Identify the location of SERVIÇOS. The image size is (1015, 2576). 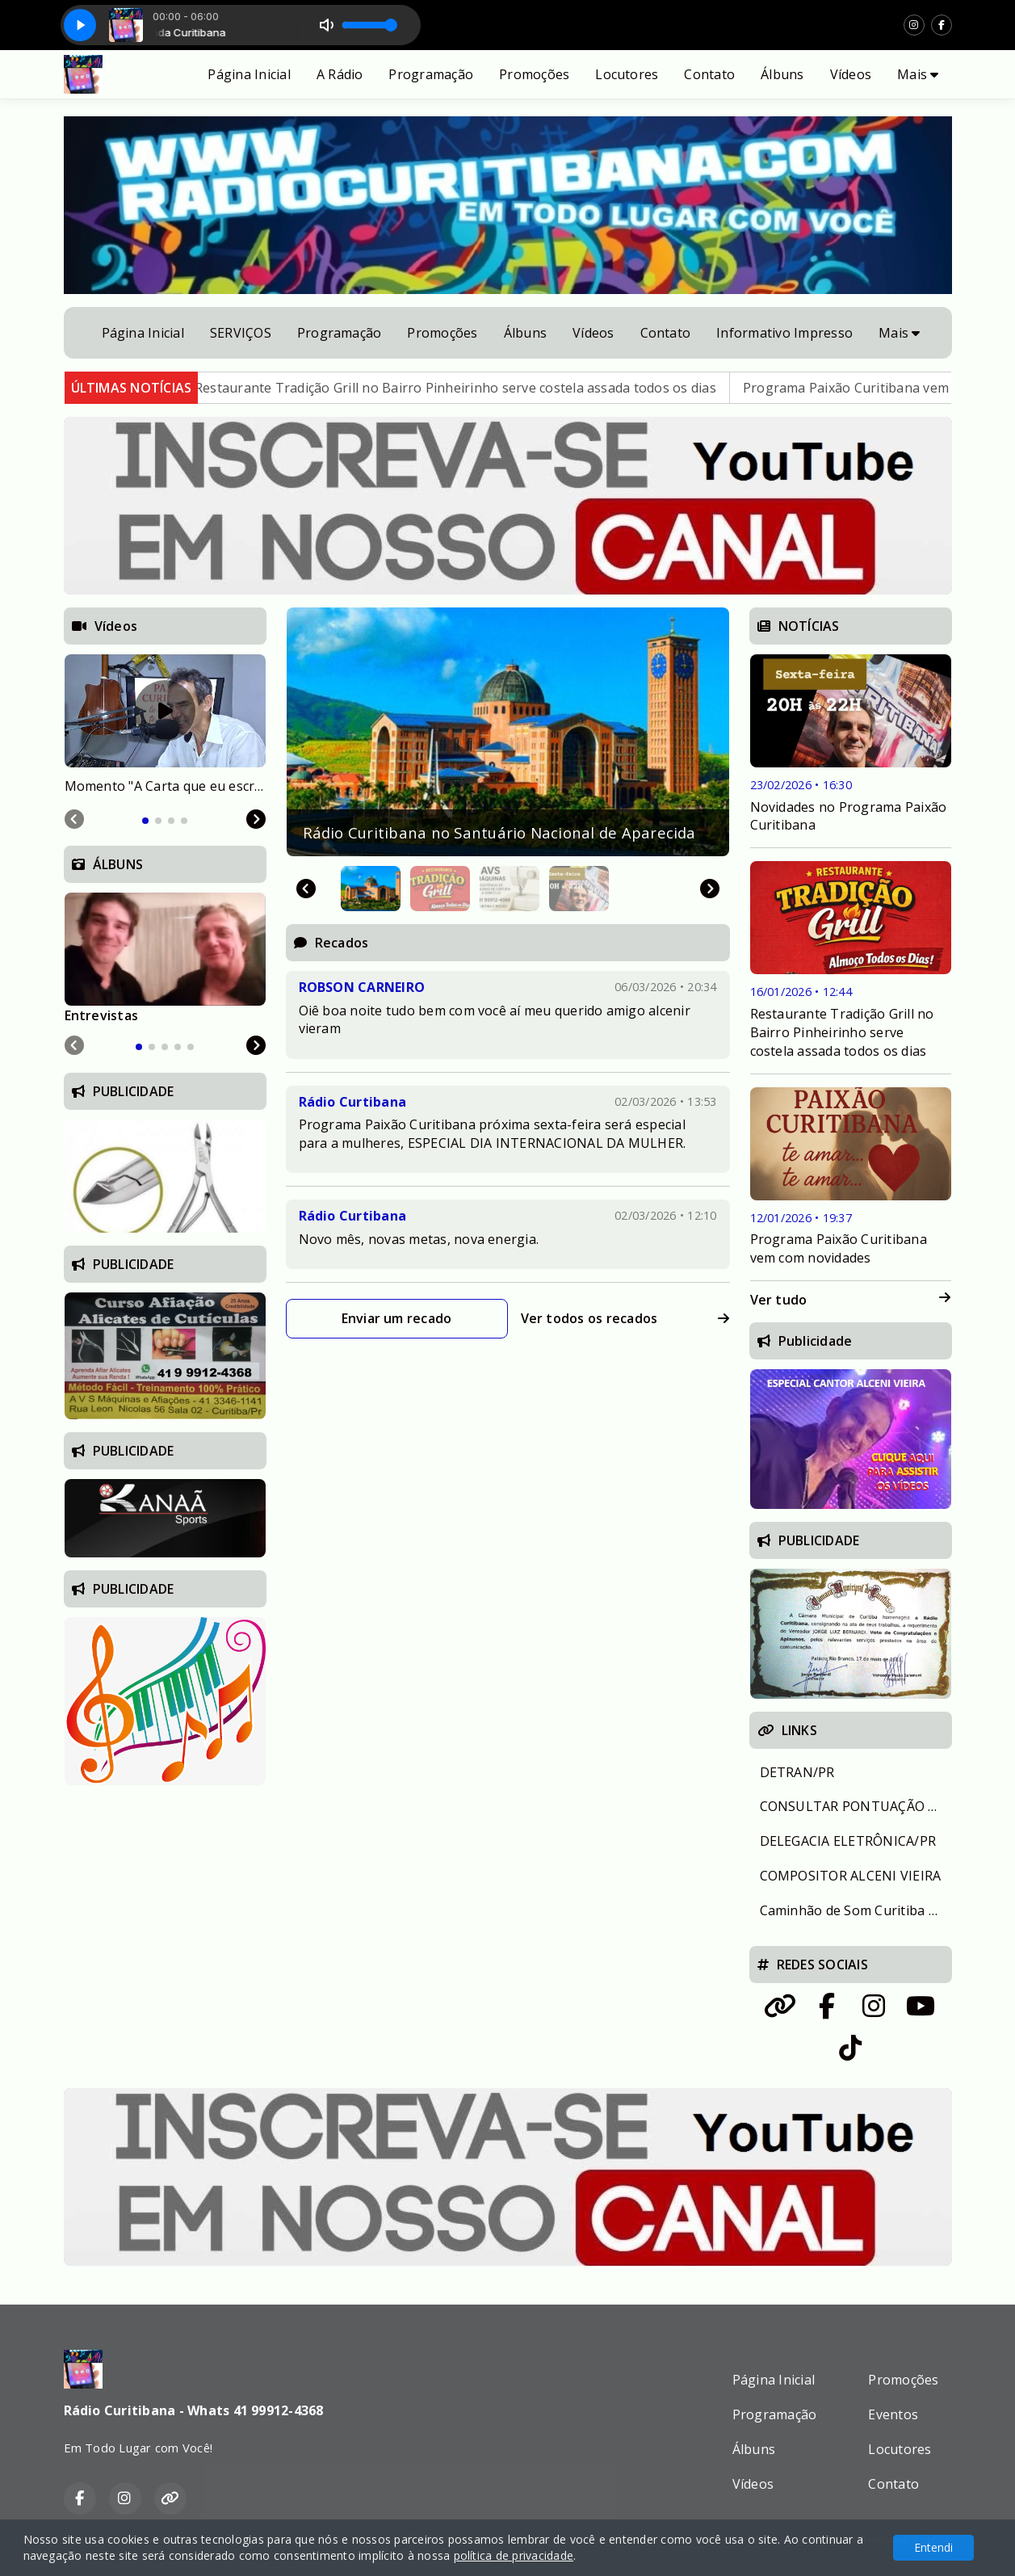
(240, 333).